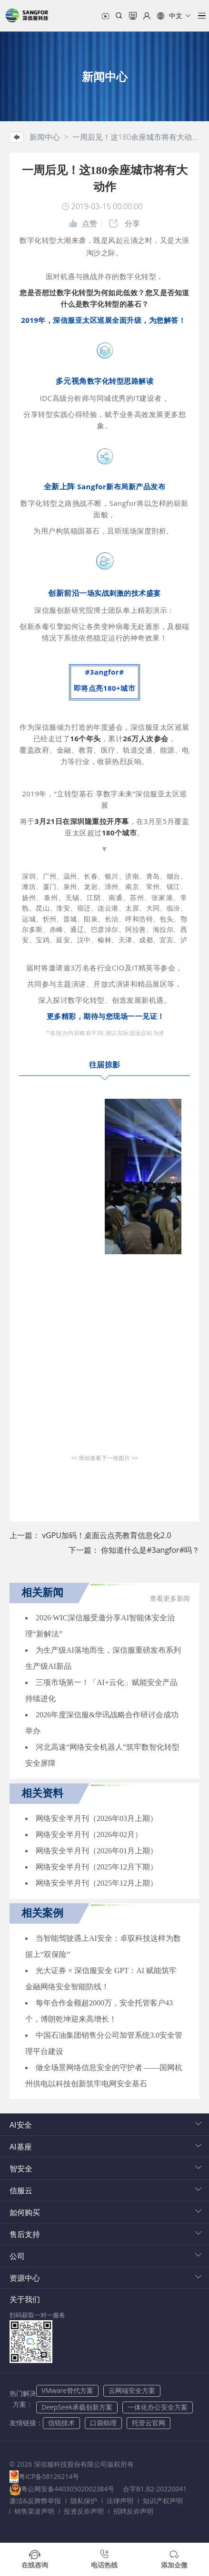 Image resolution: width=209 pixels, height=2576 pixels. I want to click on 查看更多新闻, so click(170, 1598).